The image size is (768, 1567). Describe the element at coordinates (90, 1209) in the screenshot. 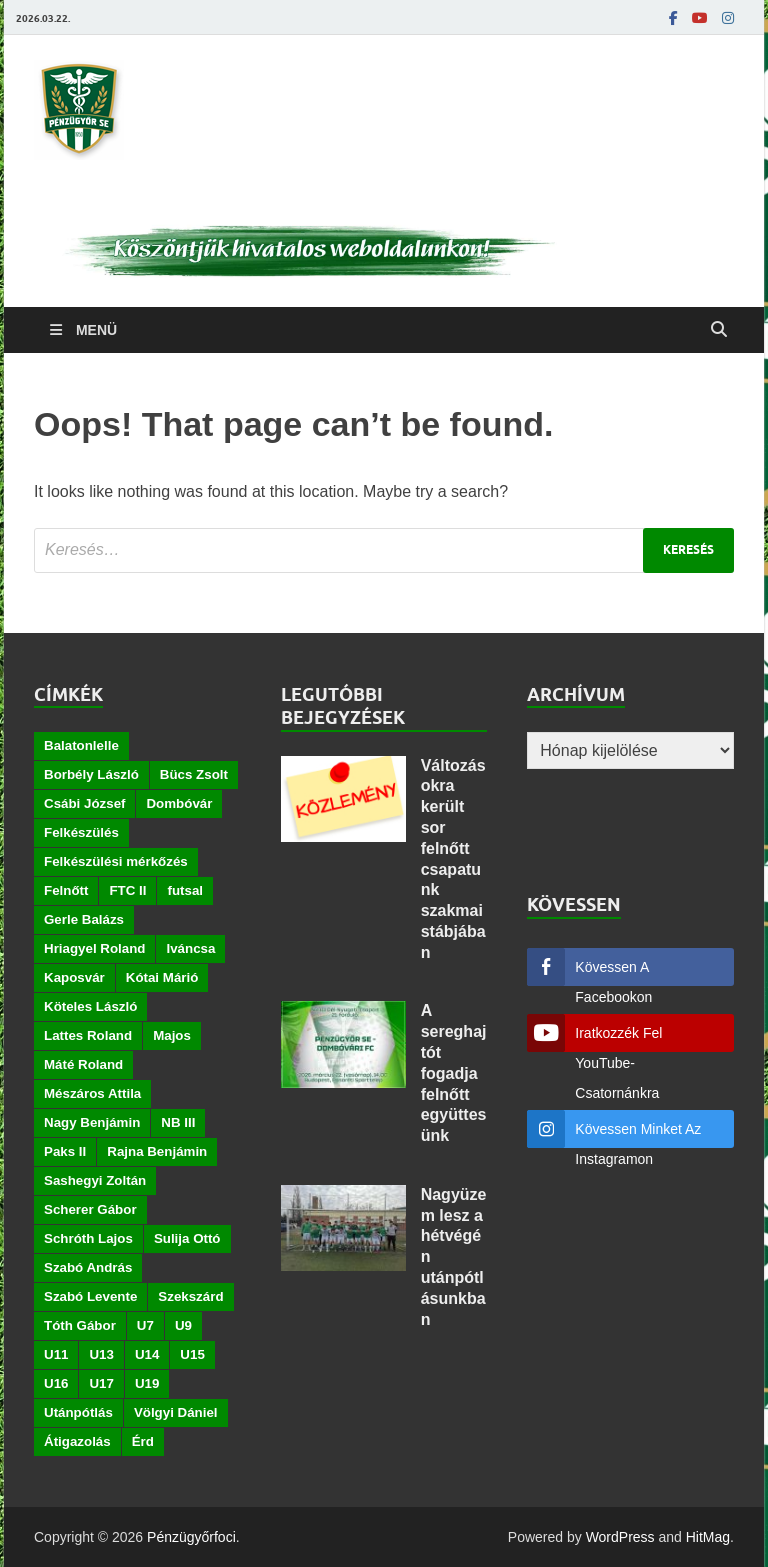

I see `Scherer Gábor` at that location.